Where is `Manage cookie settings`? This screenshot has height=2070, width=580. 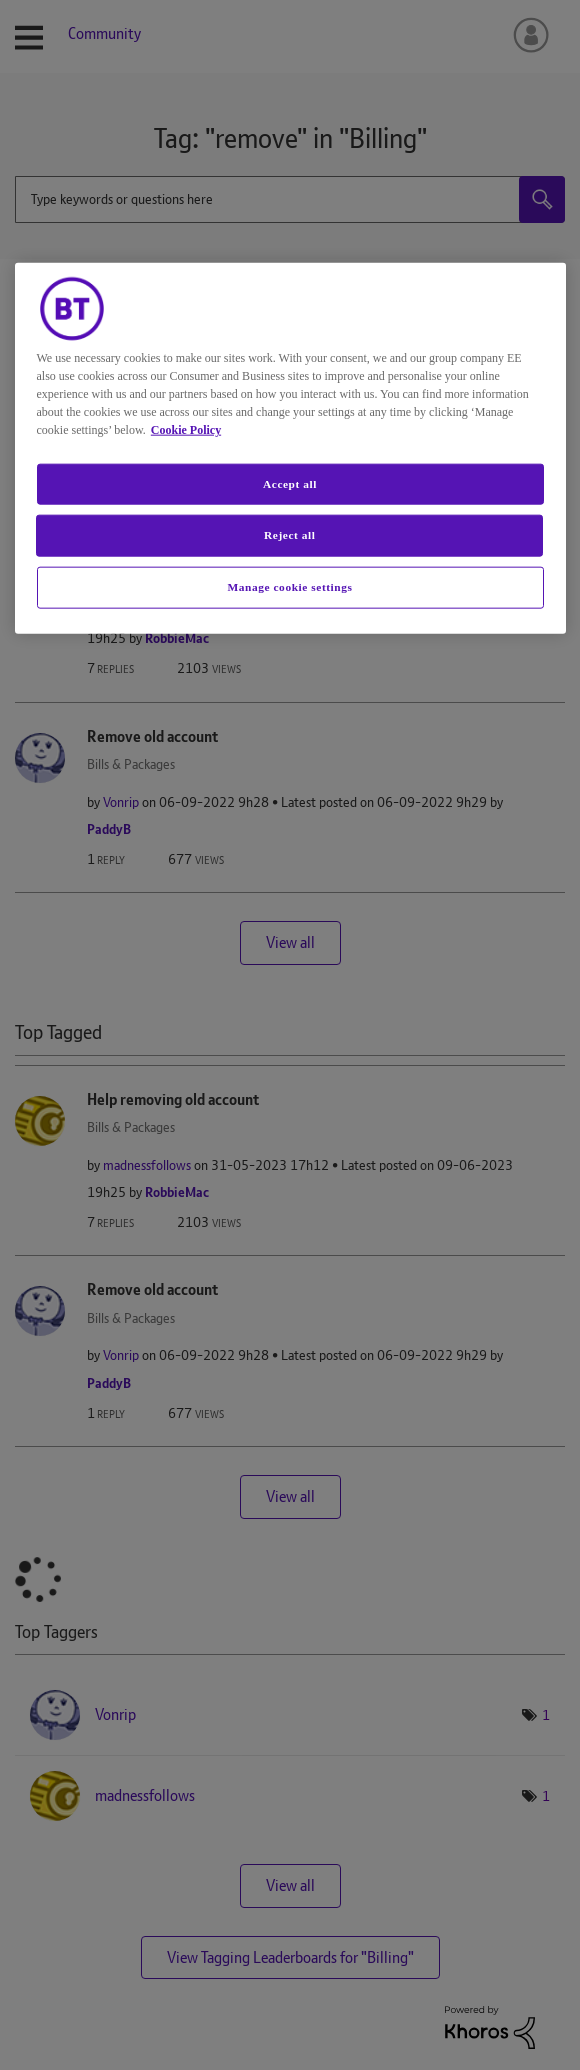 Manage cookie settings is located at coordinates (290, 587).